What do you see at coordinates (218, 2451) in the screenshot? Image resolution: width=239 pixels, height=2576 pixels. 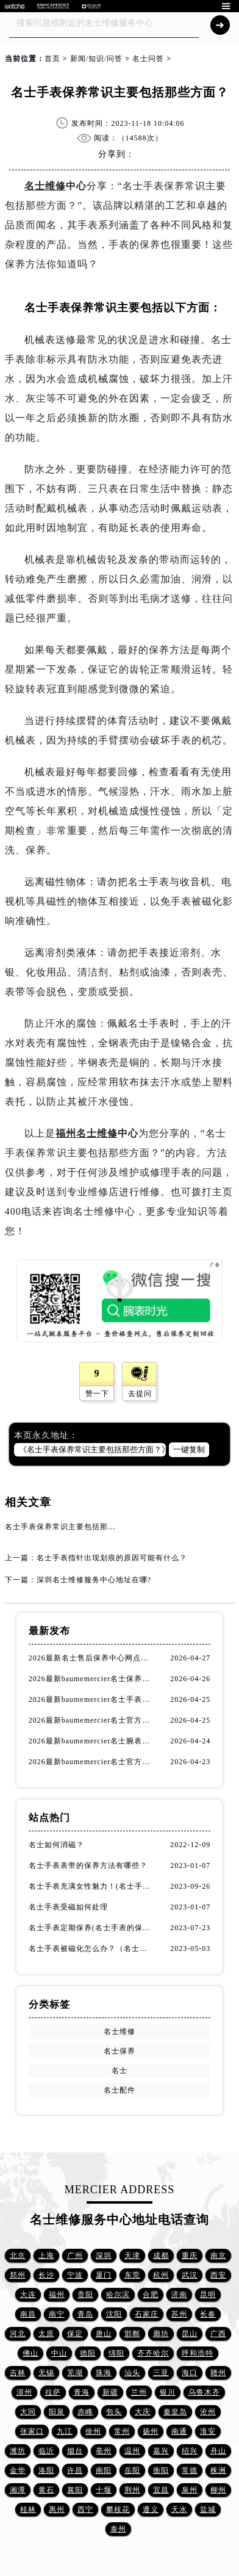 I see `舟山` at bounding box center [218, 2451].